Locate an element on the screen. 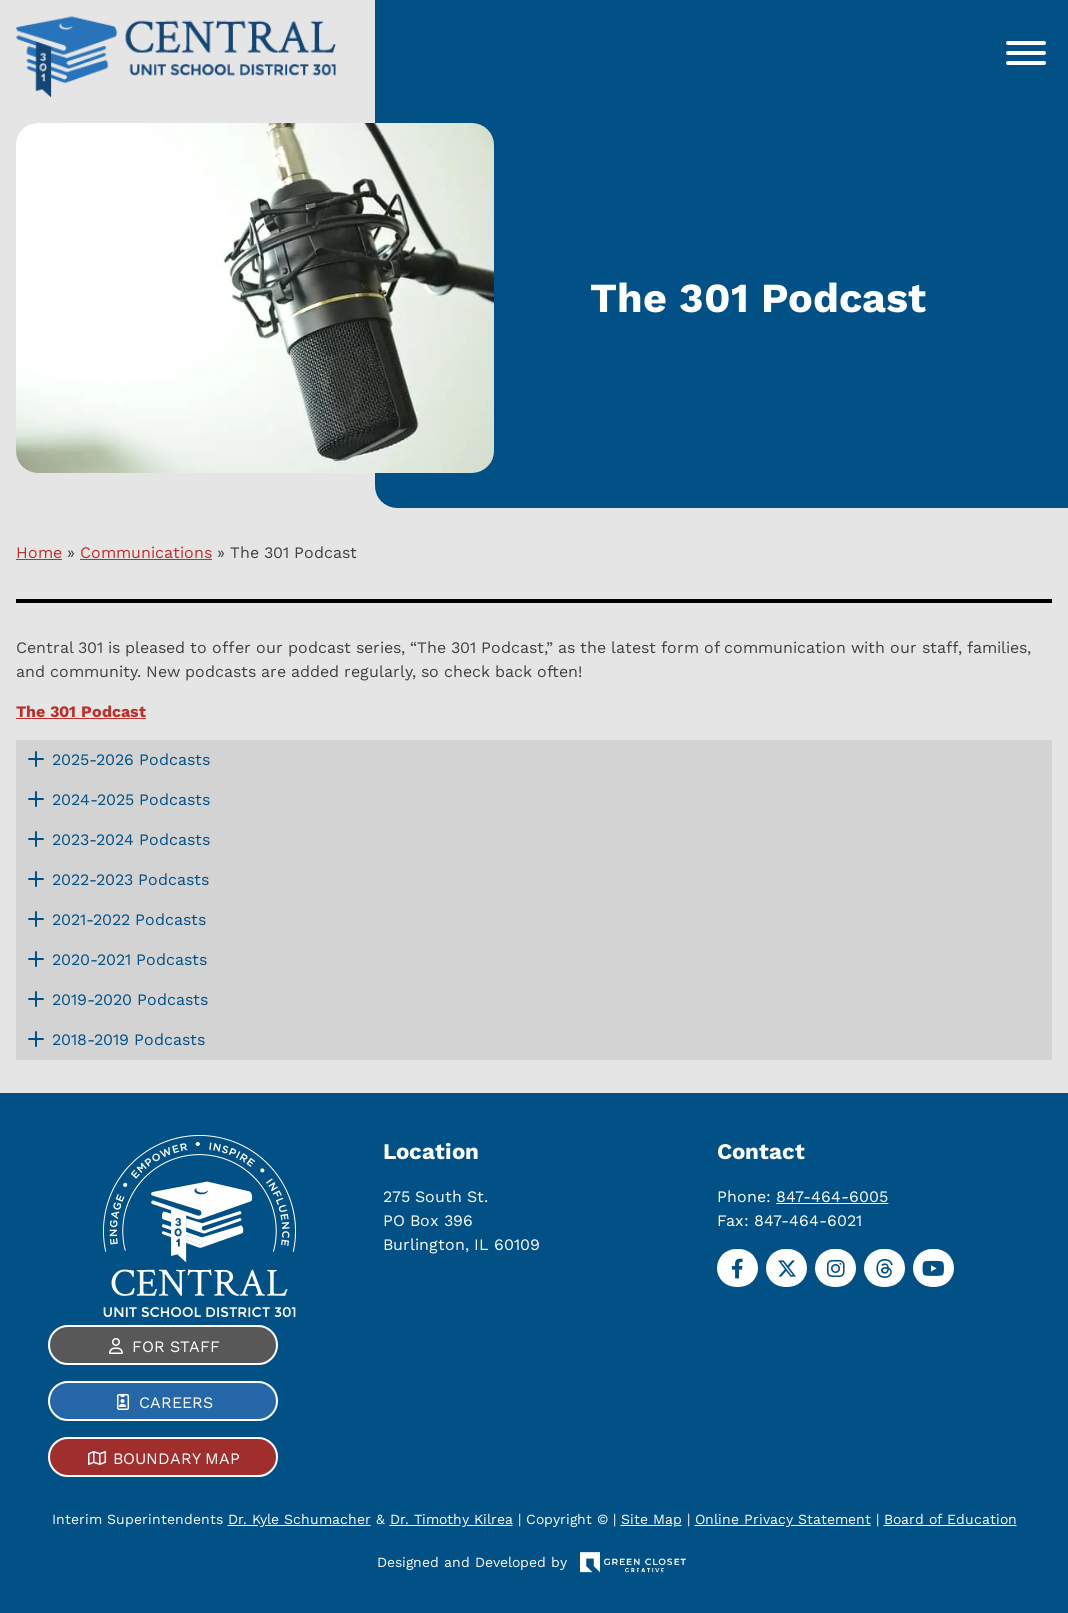 The width and height of the screenshot is (1068, 1613). Site Map is located at coordinates (651, 1519).